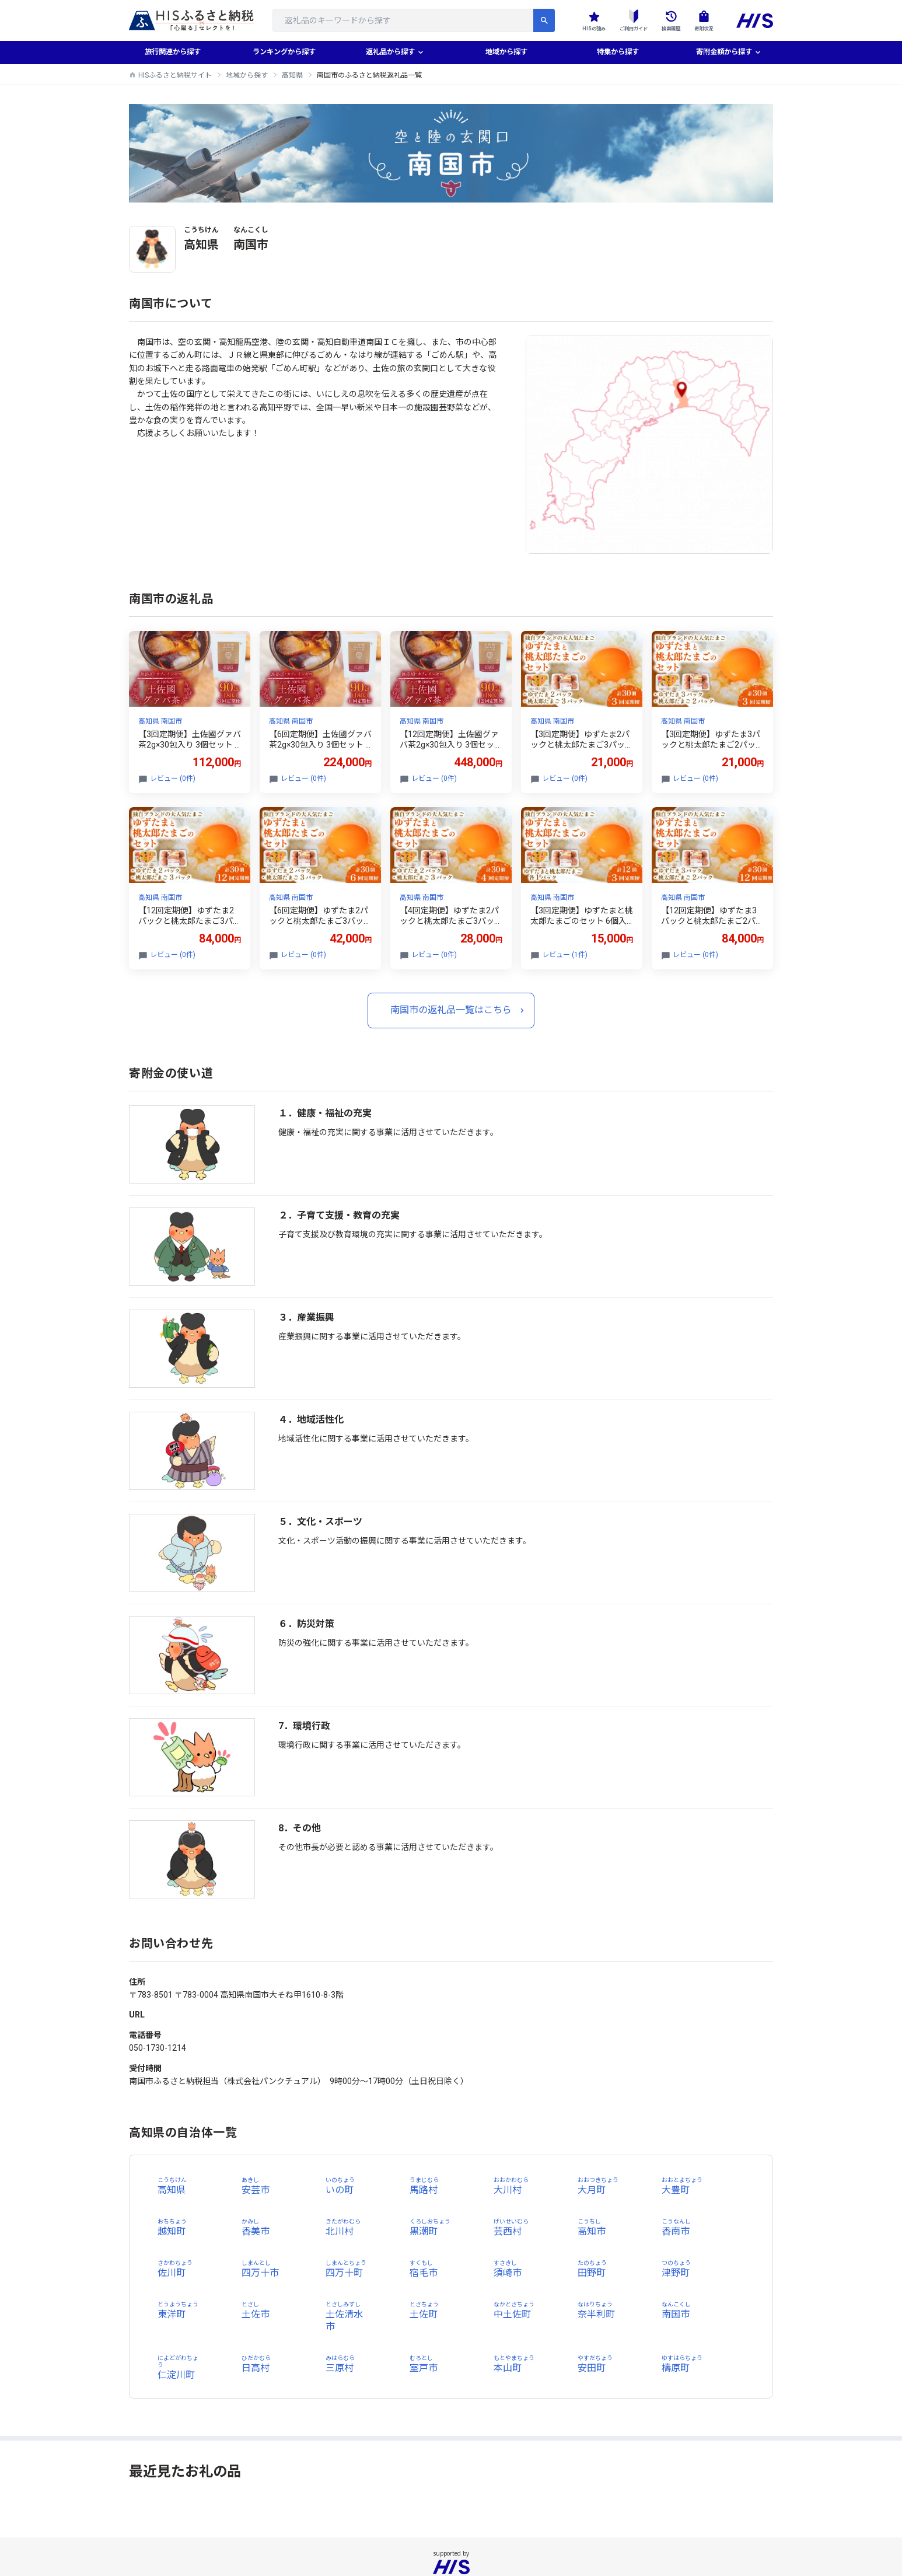 This screenshot has height=2576, width=902. What do you see at coordinates (437, 2533) in the screenshot?
I see `海外旅行` at bounding box center [437, 2533].